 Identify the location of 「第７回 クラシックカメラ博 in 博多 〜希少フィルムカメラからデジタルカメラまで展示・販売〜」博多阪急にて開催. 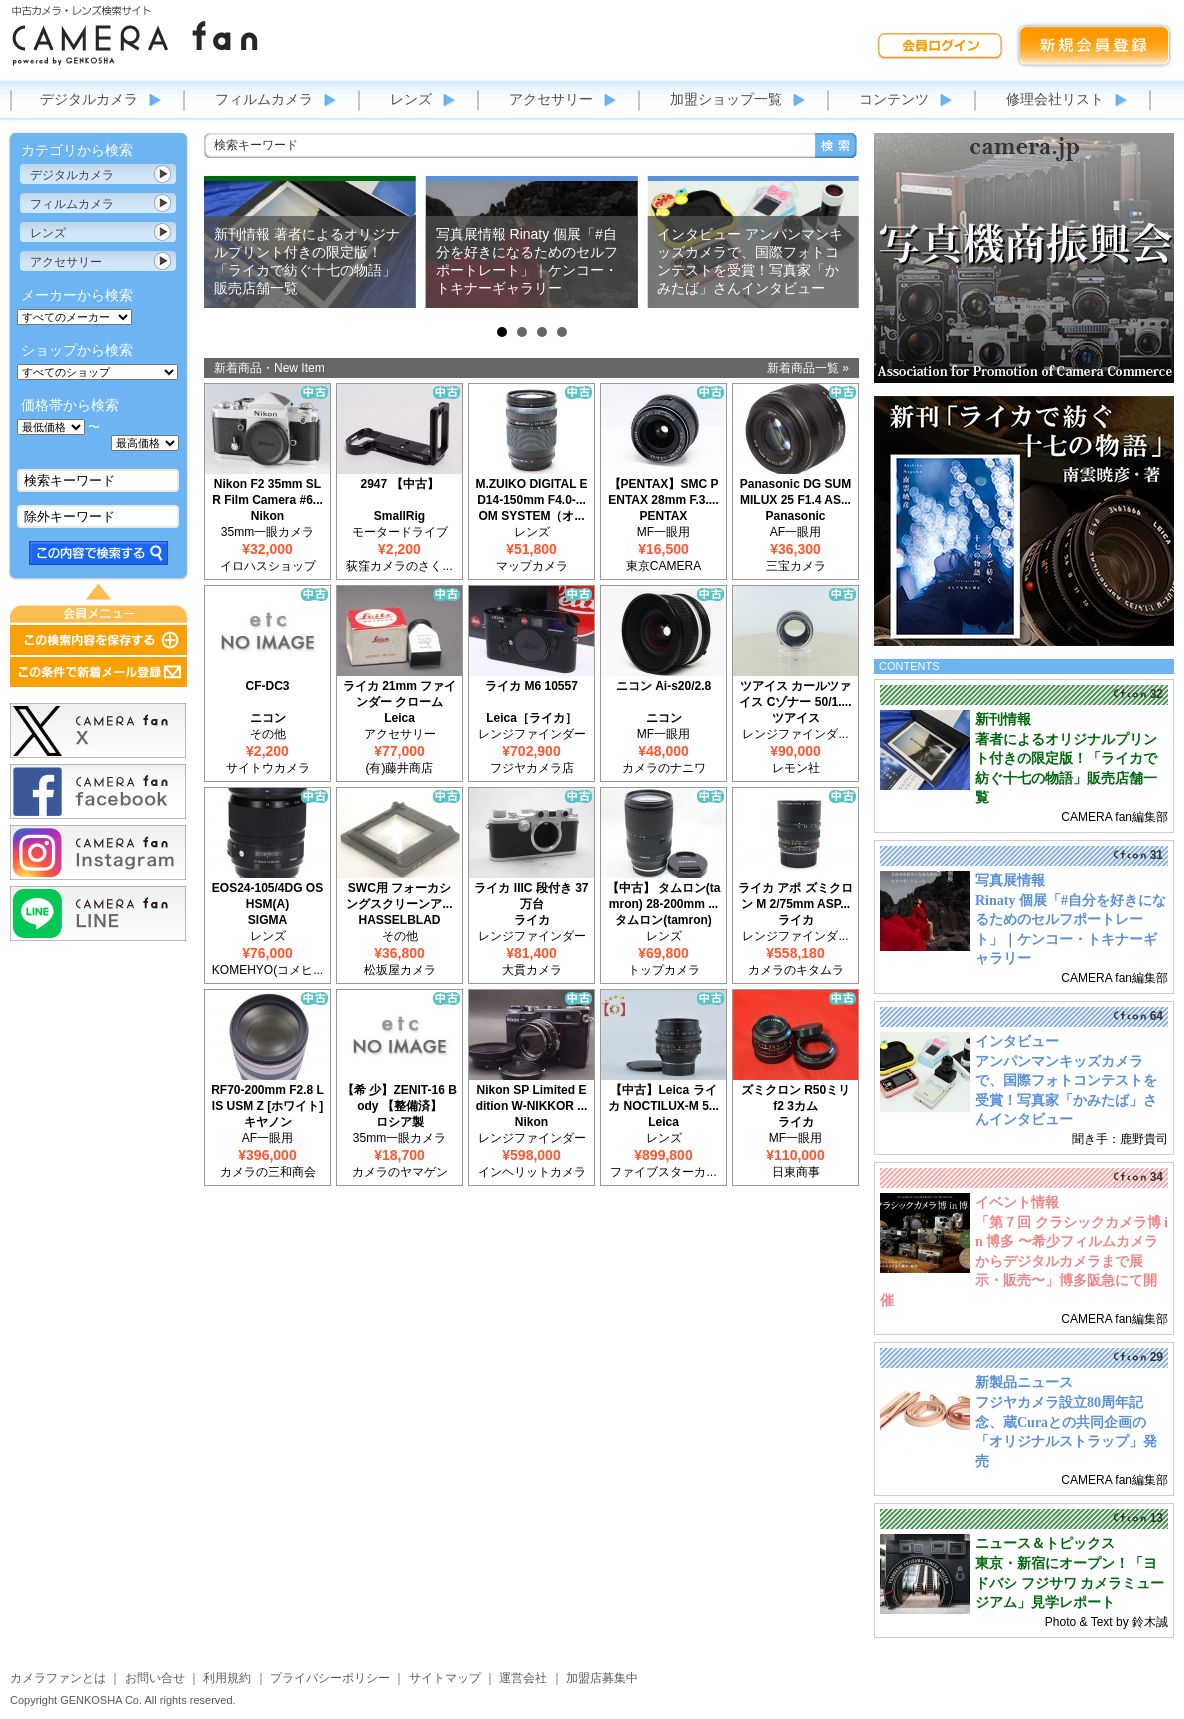
(1024, 1261).